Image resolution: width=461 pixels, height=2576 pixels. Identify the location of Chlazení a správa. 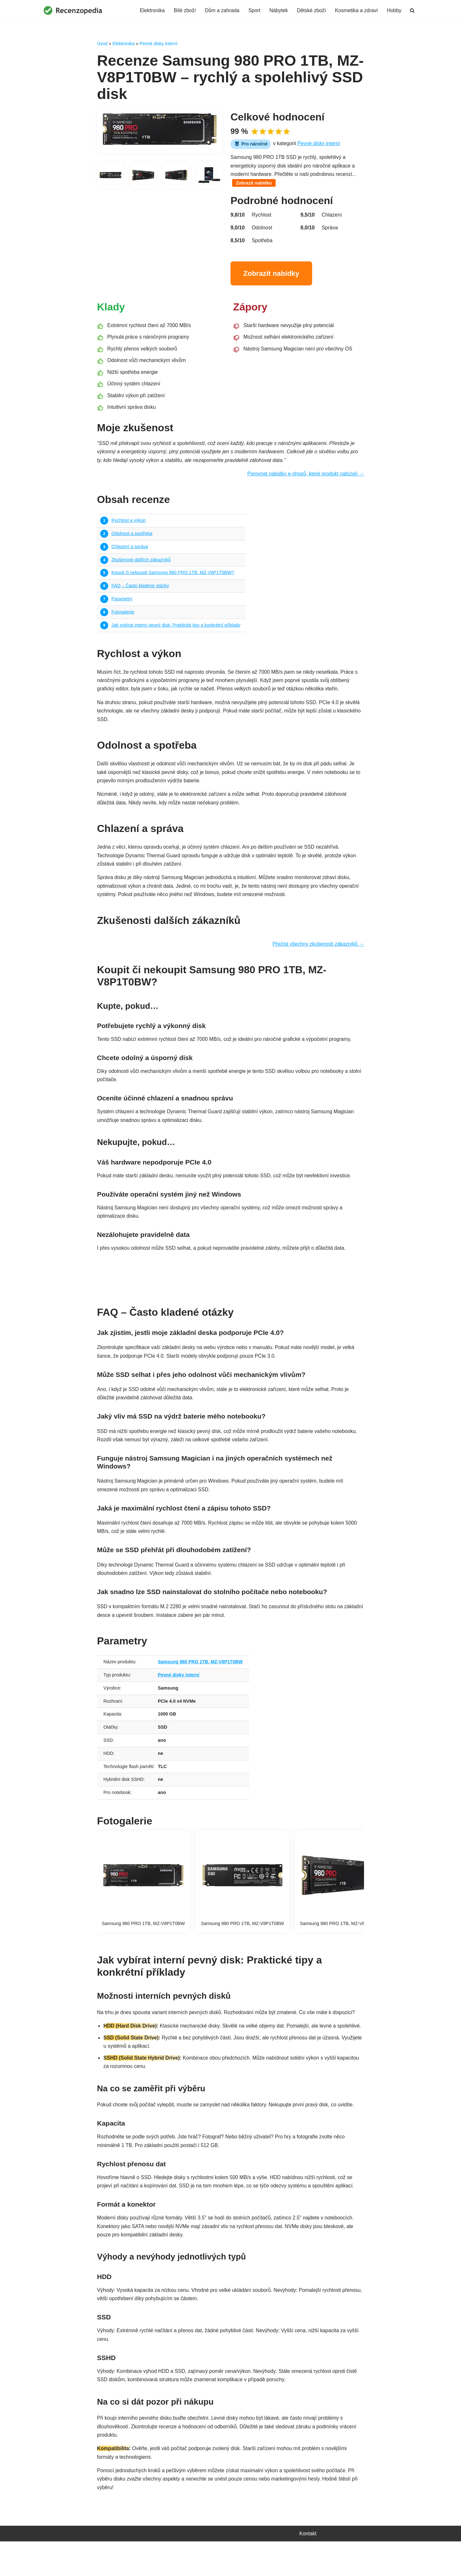
(130, 551).